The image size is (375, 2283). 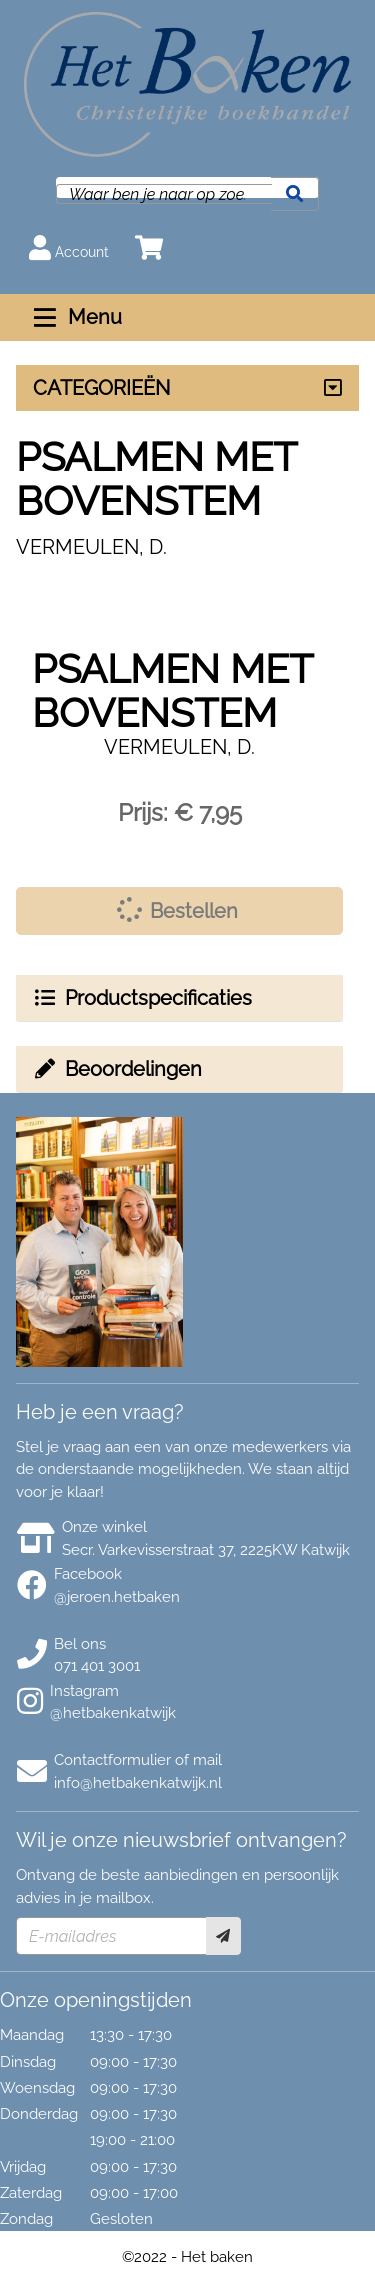 What do you see at coordinates (97, 1666) in the screenshot?
I see `071 401 3001` at bounding box center [97, 1666].